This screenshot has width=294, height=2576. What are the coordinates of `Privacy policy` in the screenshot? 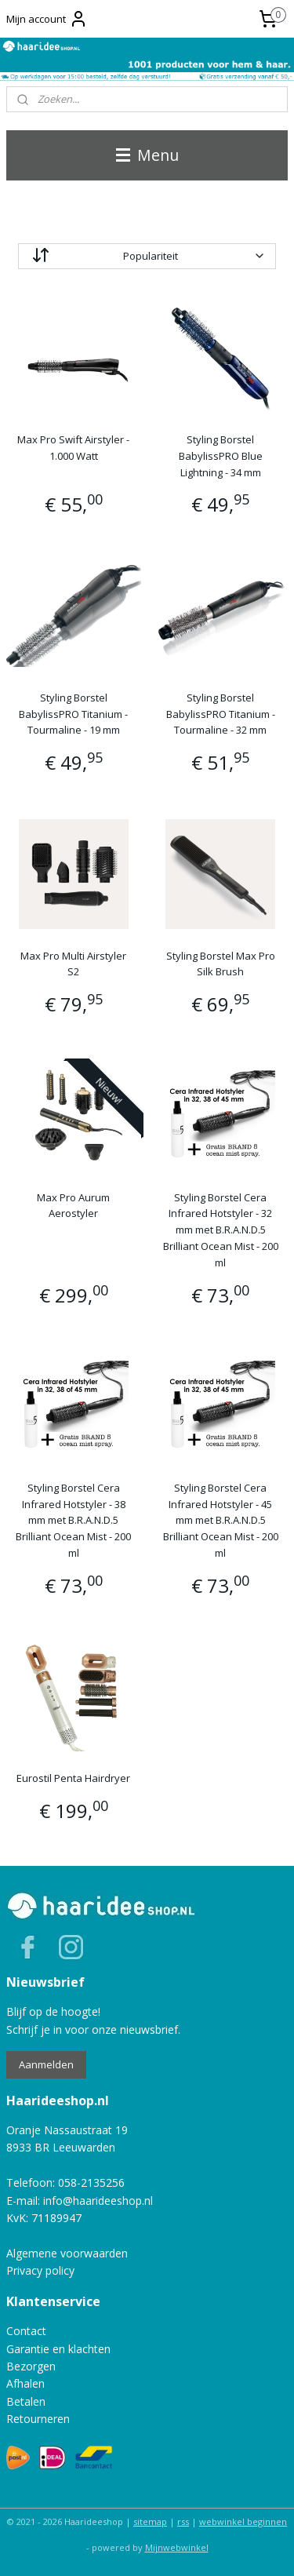 It's located at (40, 2270).